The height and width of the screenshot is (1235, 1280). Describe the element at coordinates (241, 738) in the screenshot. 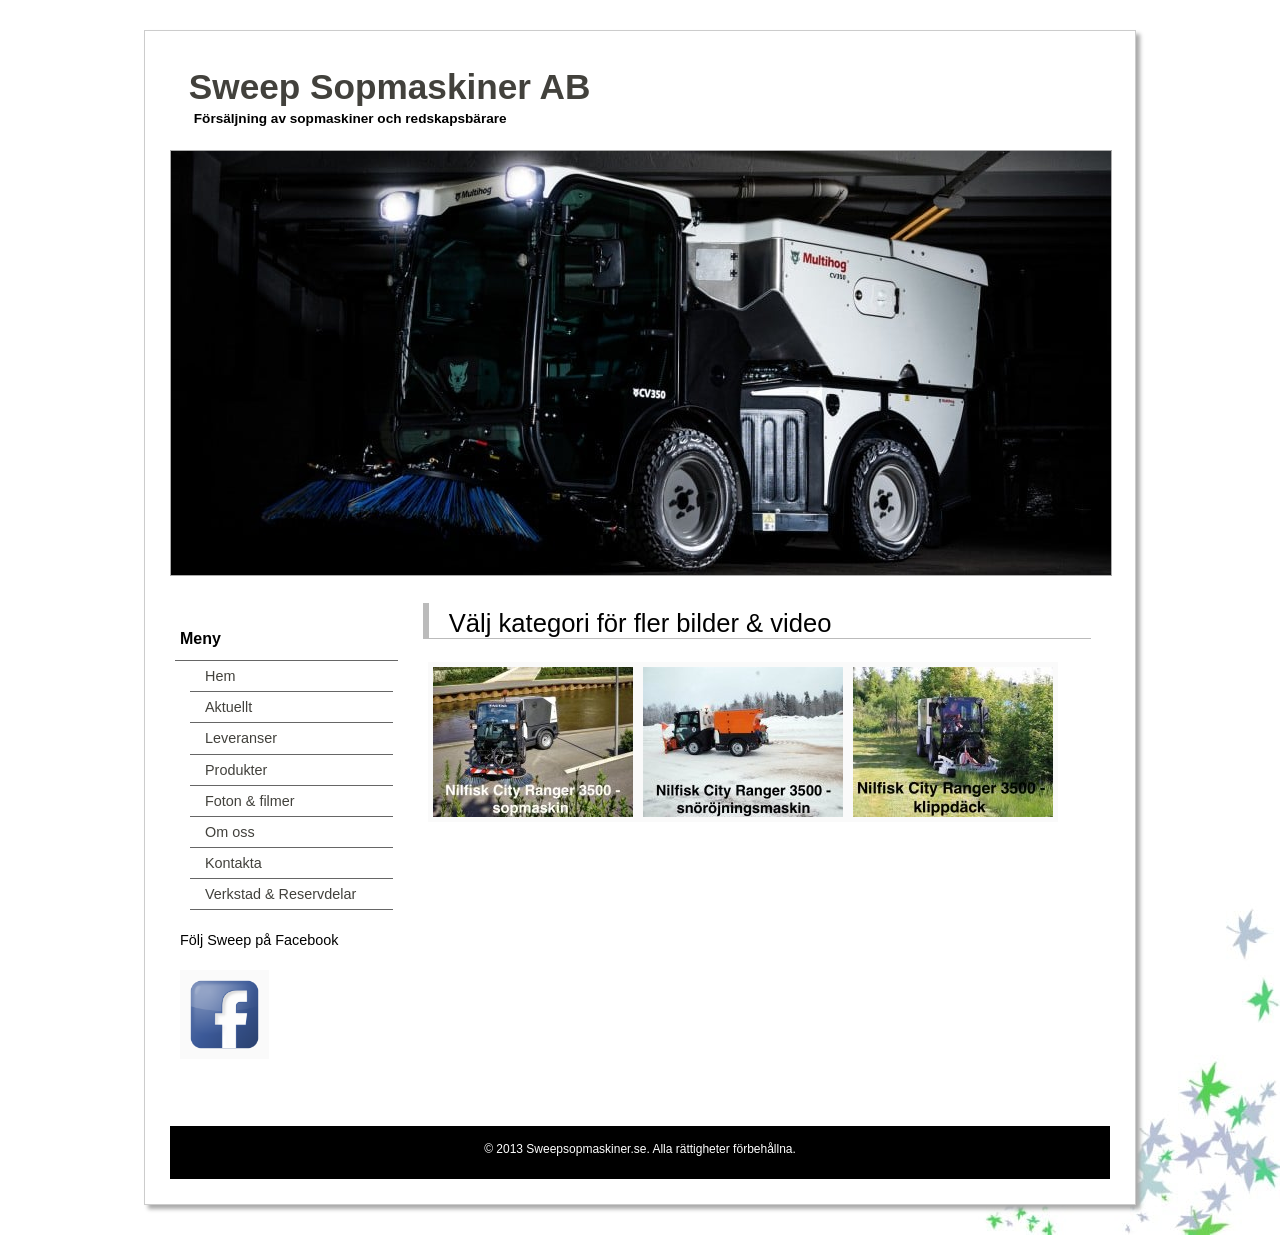

I see `Leveranser` at that location.